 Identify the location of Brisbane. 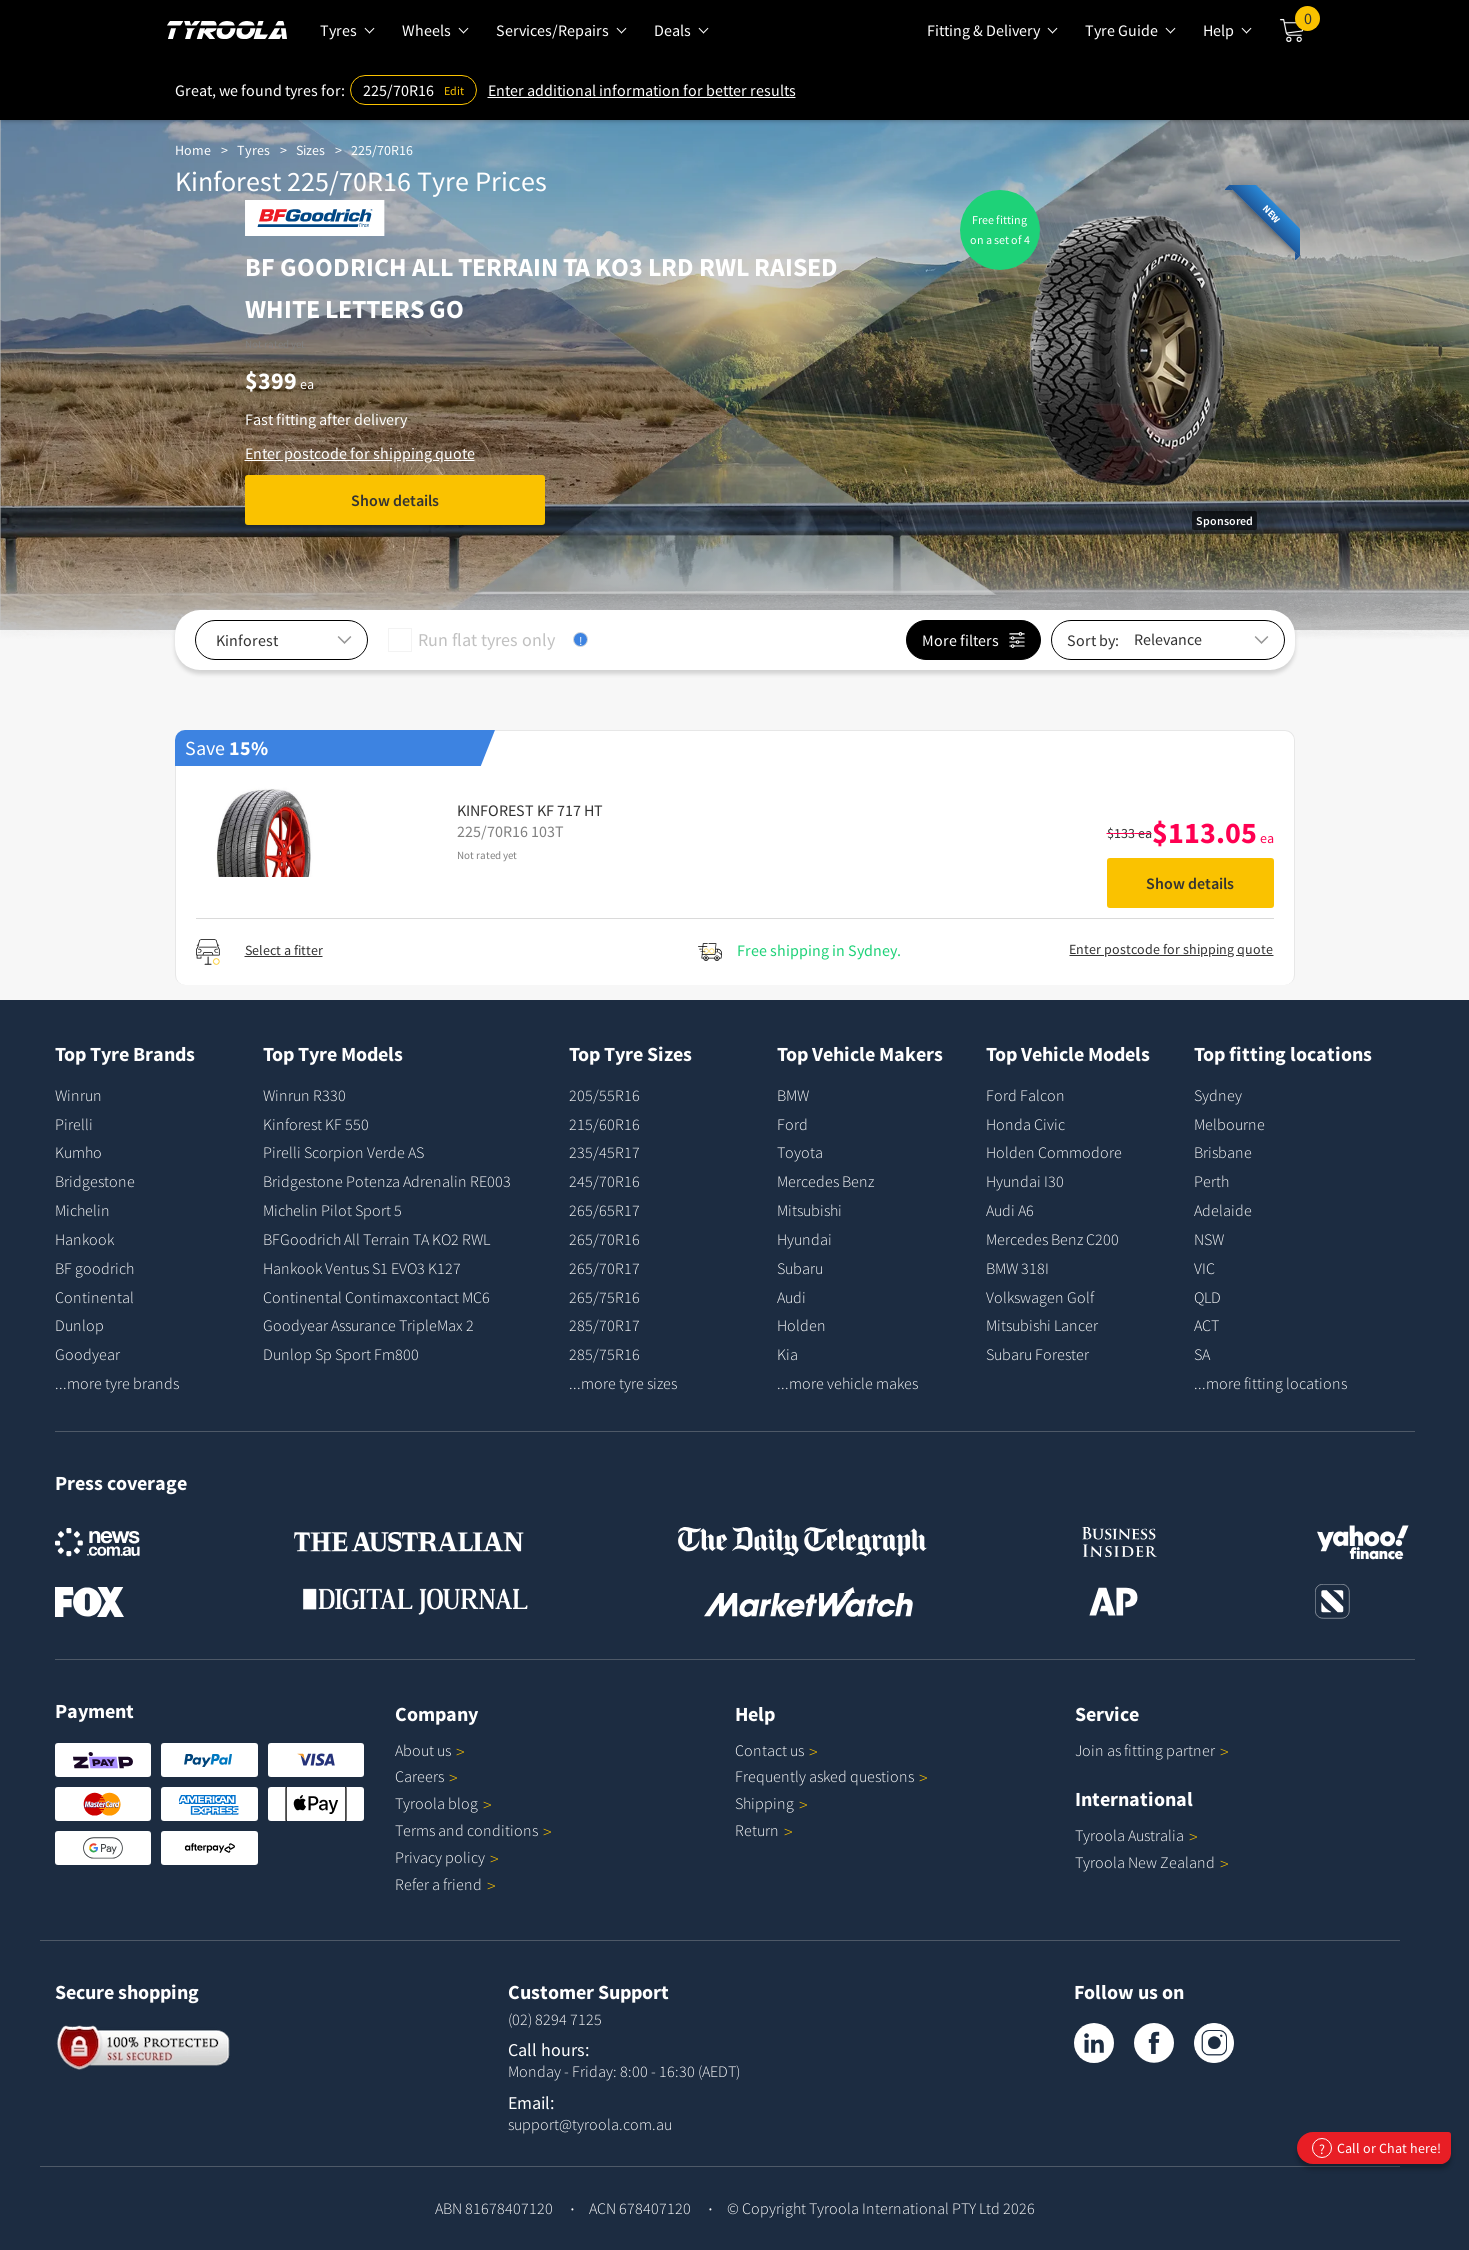
(1223, 1152).